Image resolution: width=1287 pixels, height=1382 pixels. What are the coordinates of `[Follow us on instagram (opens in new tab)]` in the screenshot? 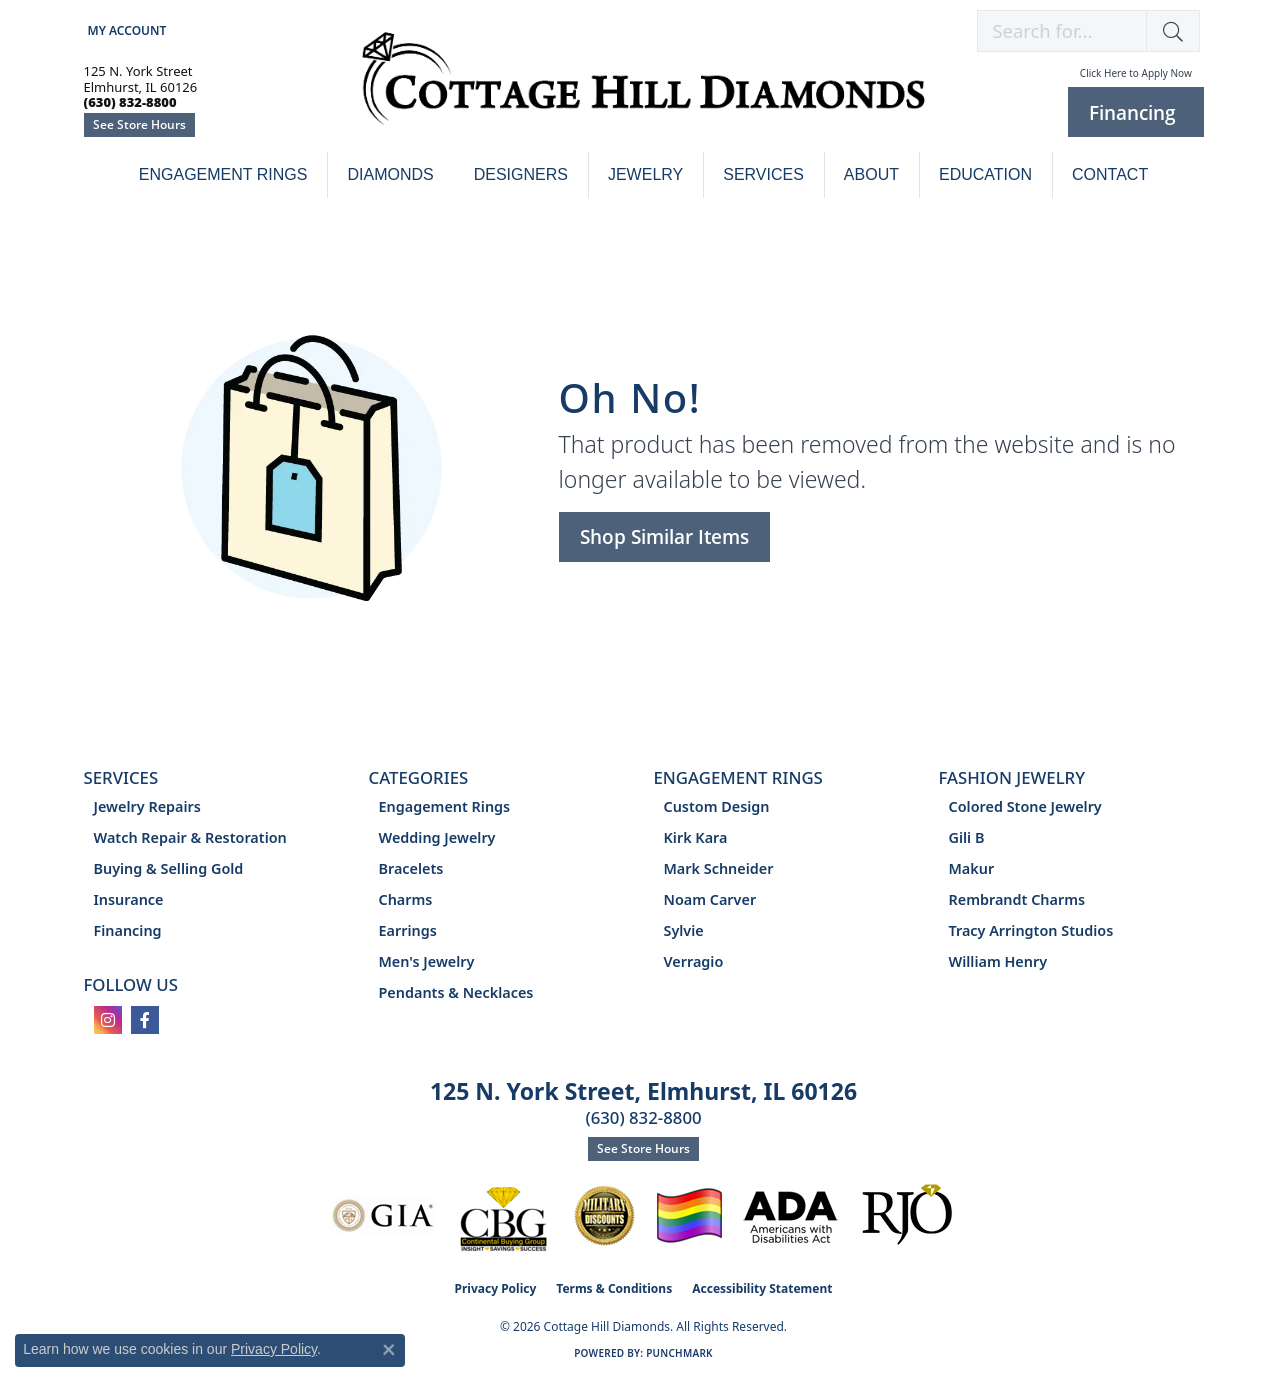 It's located at (108, 1020).